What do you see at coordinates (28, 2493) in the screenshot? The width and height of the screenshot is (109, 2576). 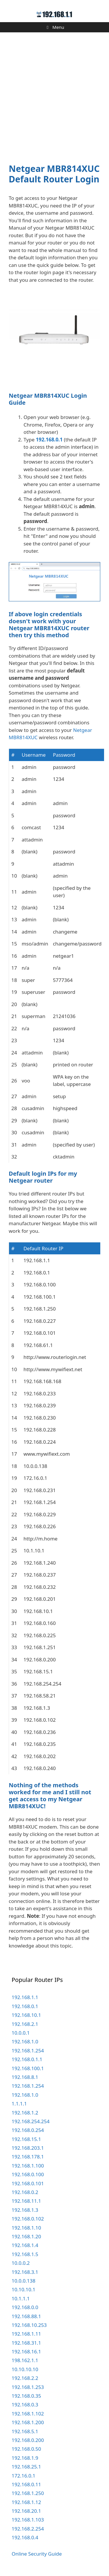 I see `192.168.1.250` at bounding box center [28, 2493].